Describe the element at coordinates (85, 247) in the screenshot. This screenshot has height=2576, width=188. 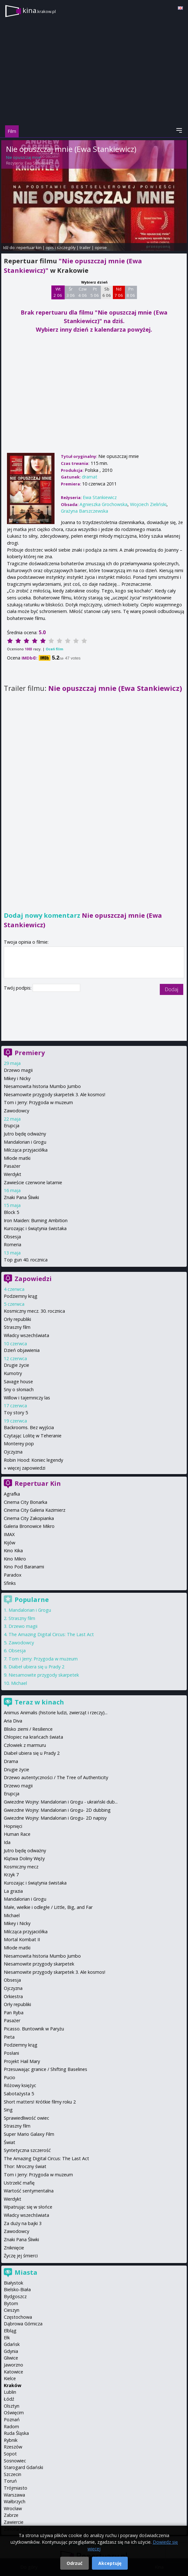
I see `trailer` at that location.